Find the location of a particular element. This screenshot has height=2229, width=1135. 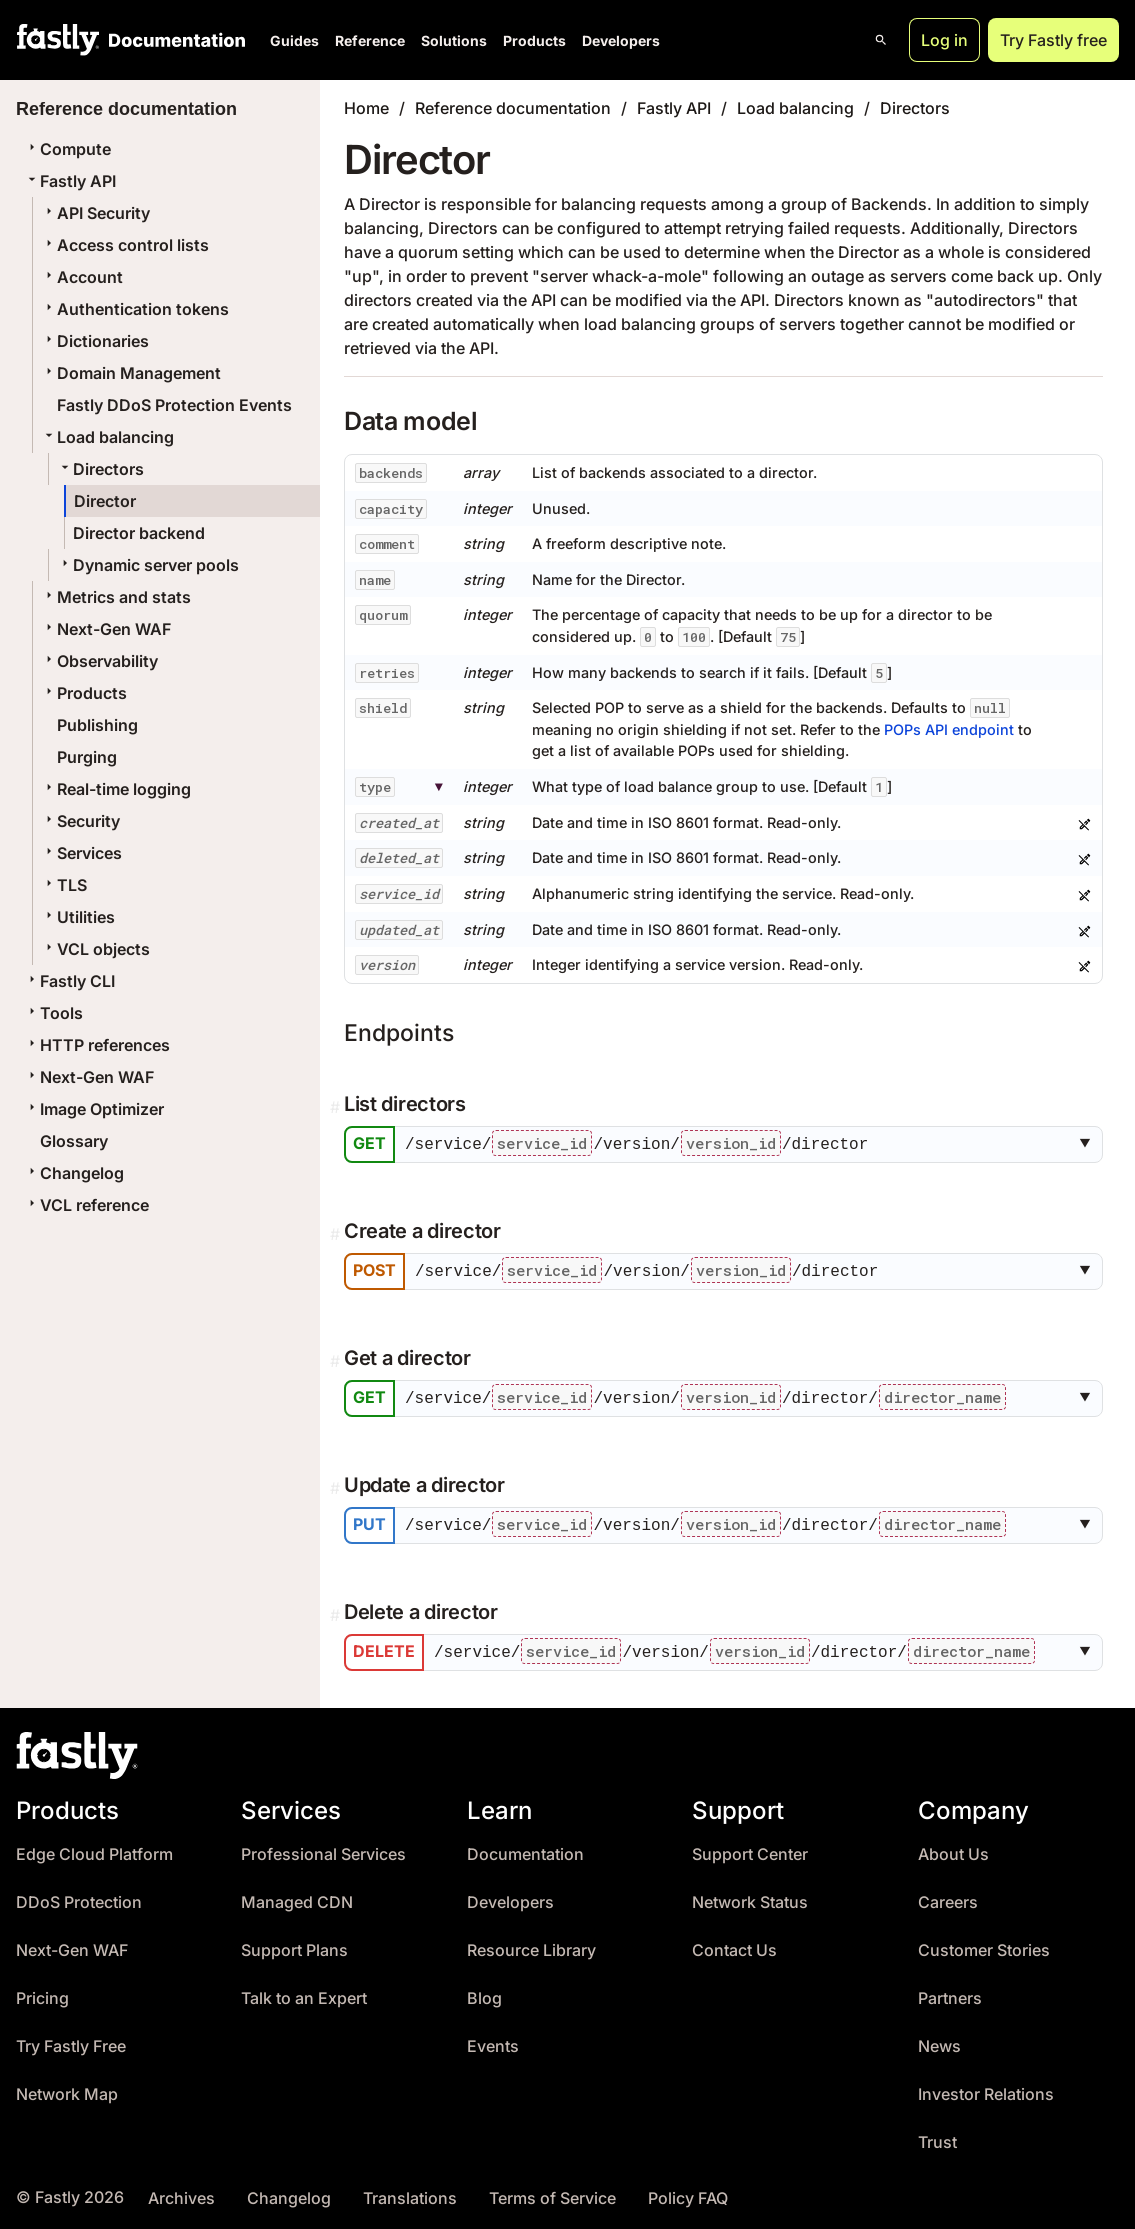

Support Plans is located at coordinates (294, 1945).